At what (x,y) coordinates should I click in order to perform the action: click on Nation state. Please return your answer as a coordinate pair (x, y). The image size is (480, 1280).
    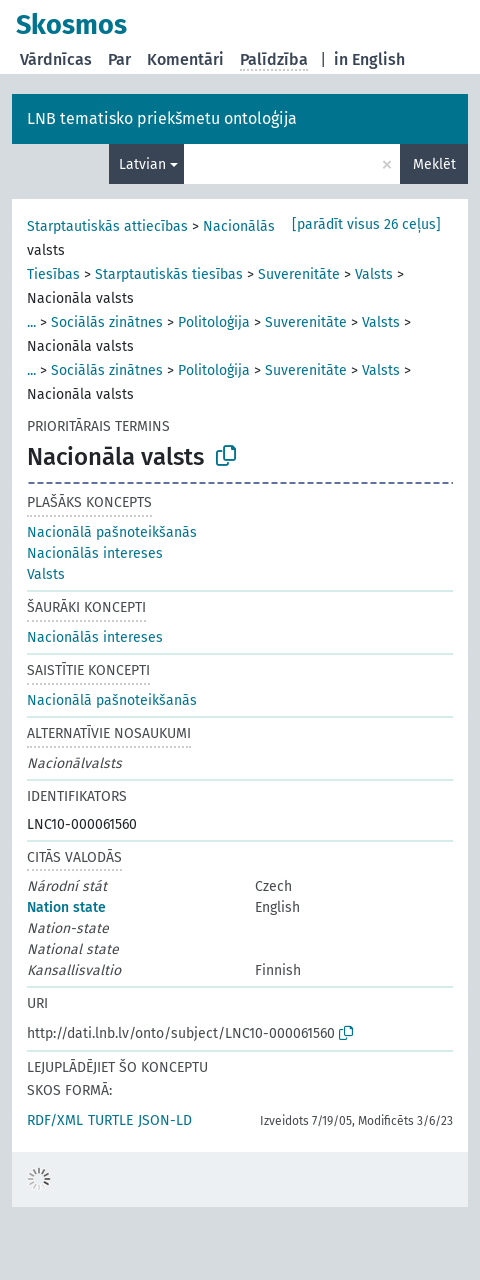
    Looking at the image, I should click on (66, 907).